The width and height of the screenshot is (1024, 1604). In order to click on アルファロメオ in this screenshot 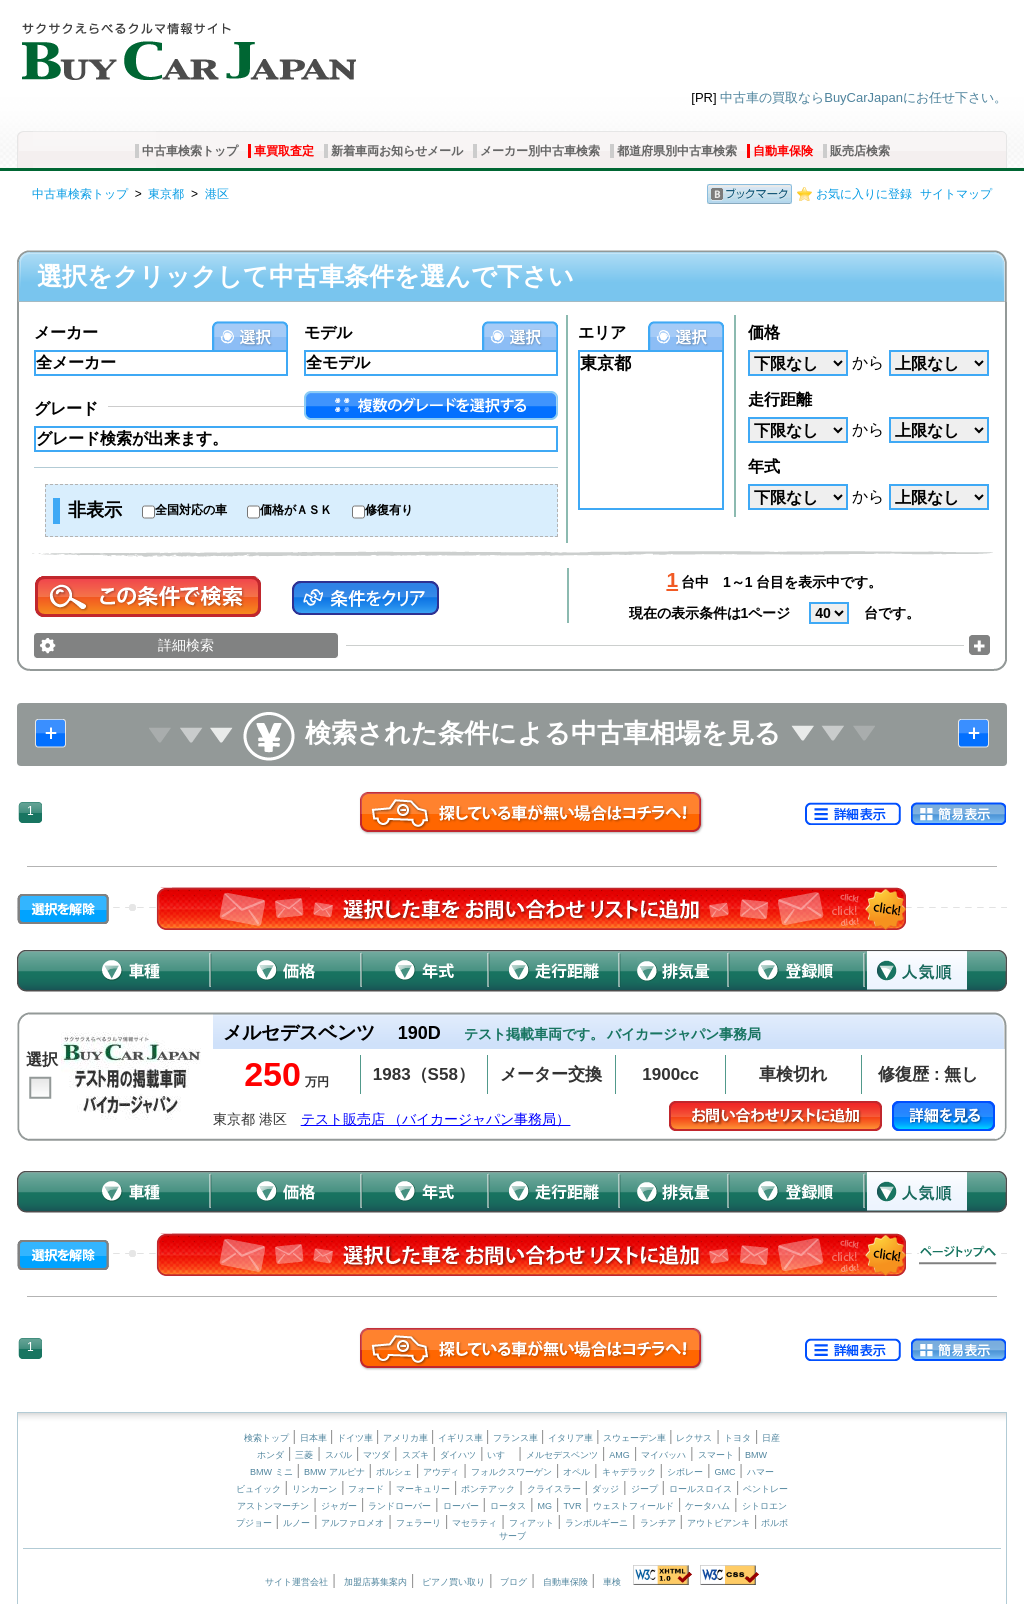, I will do `click(352, 1523)`.